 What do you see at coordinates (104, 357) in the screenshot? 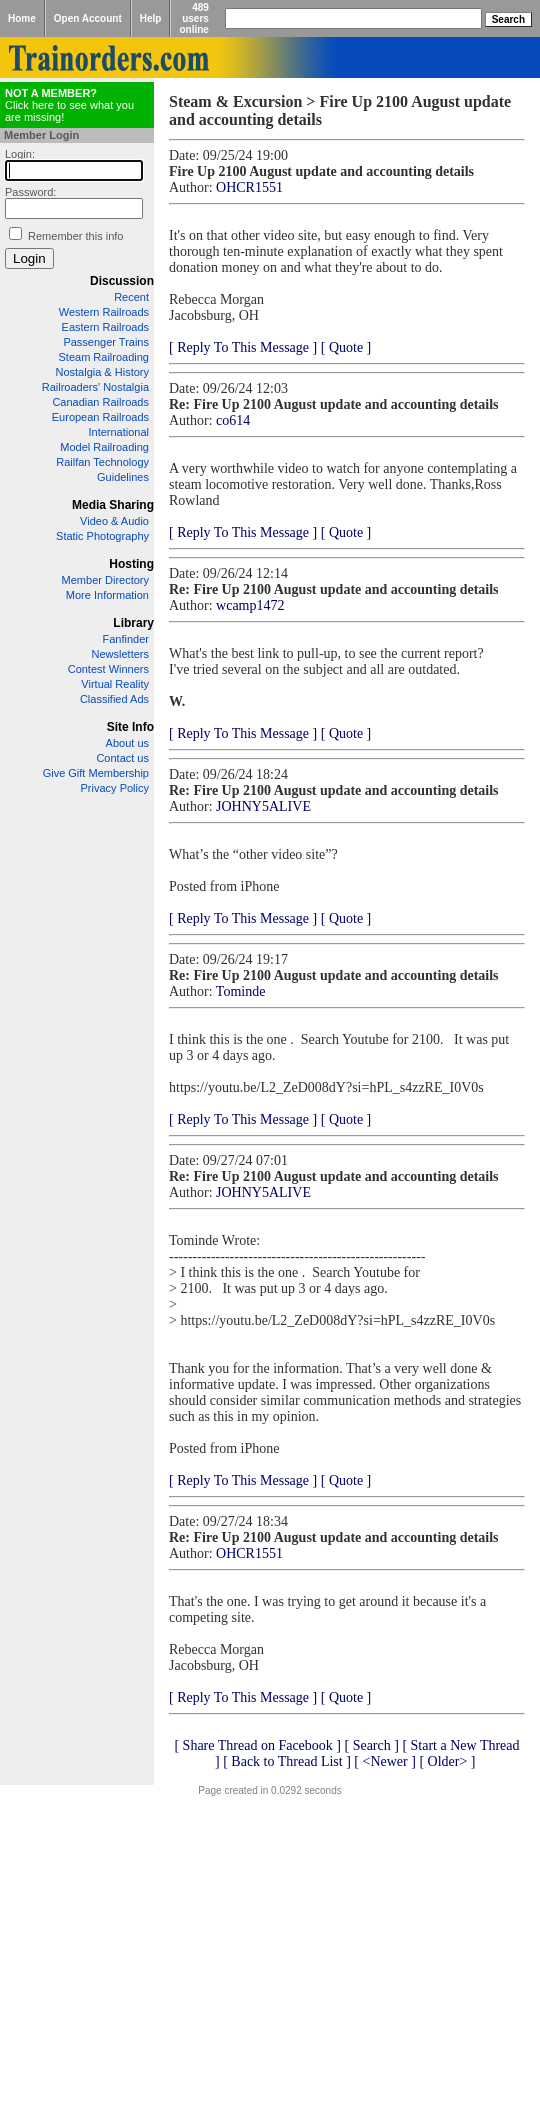
I see `Steam Railroading` at bounding box center [104, 357].